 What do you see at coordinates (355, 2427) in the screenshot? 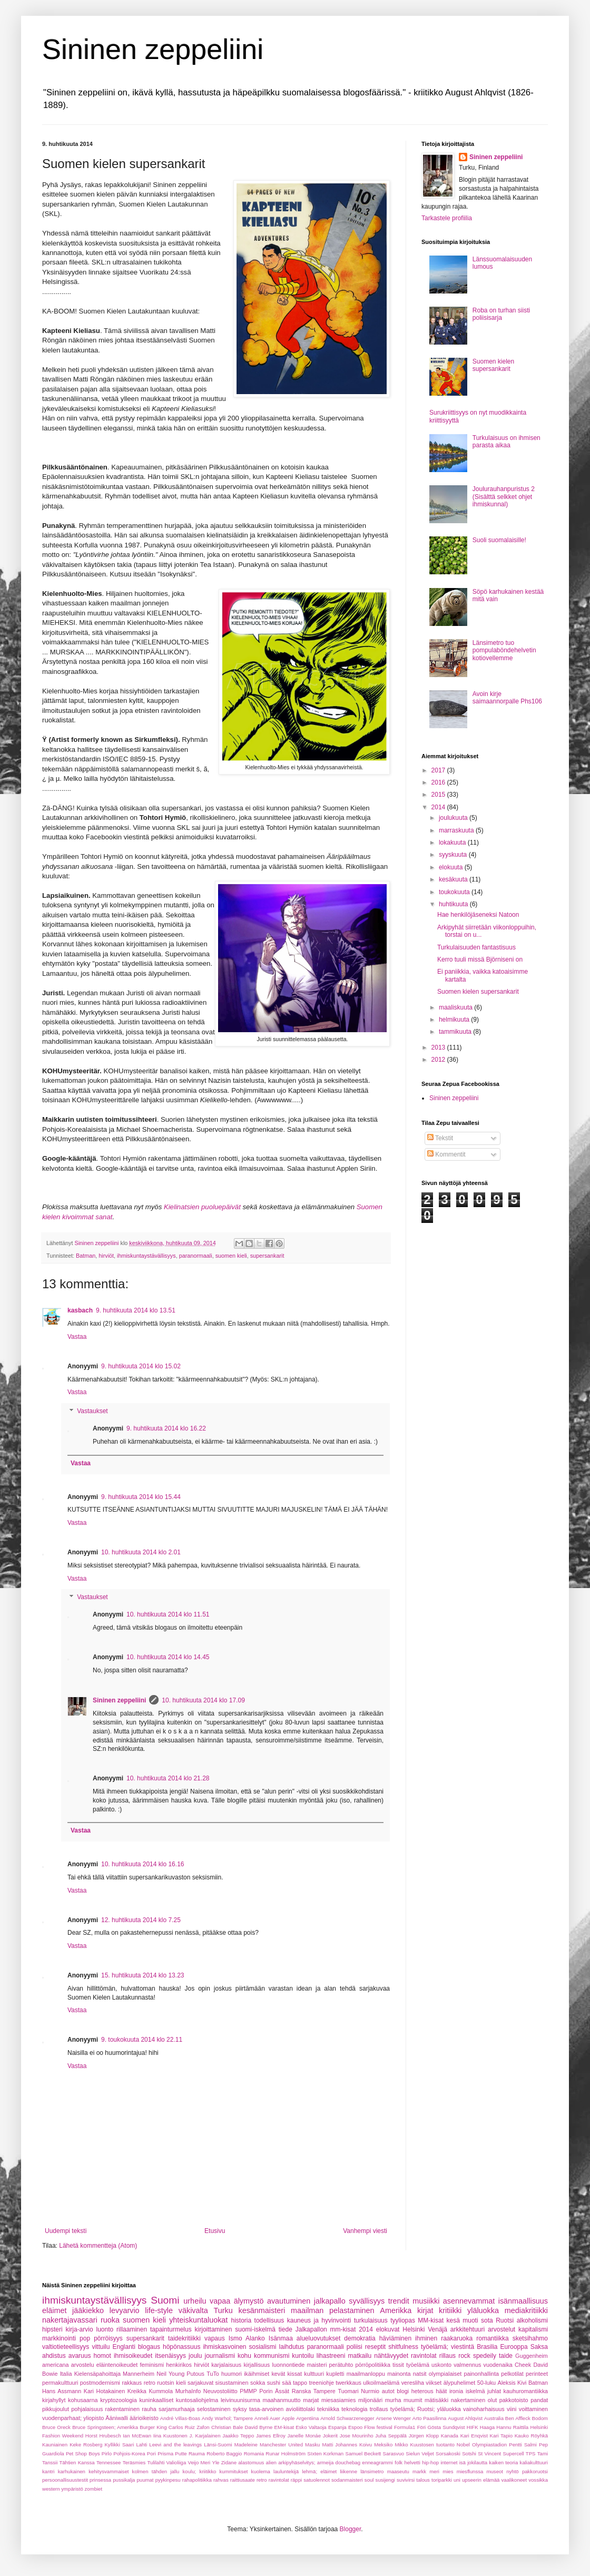
I see `Espoo` at bounding box center [355, 2427].